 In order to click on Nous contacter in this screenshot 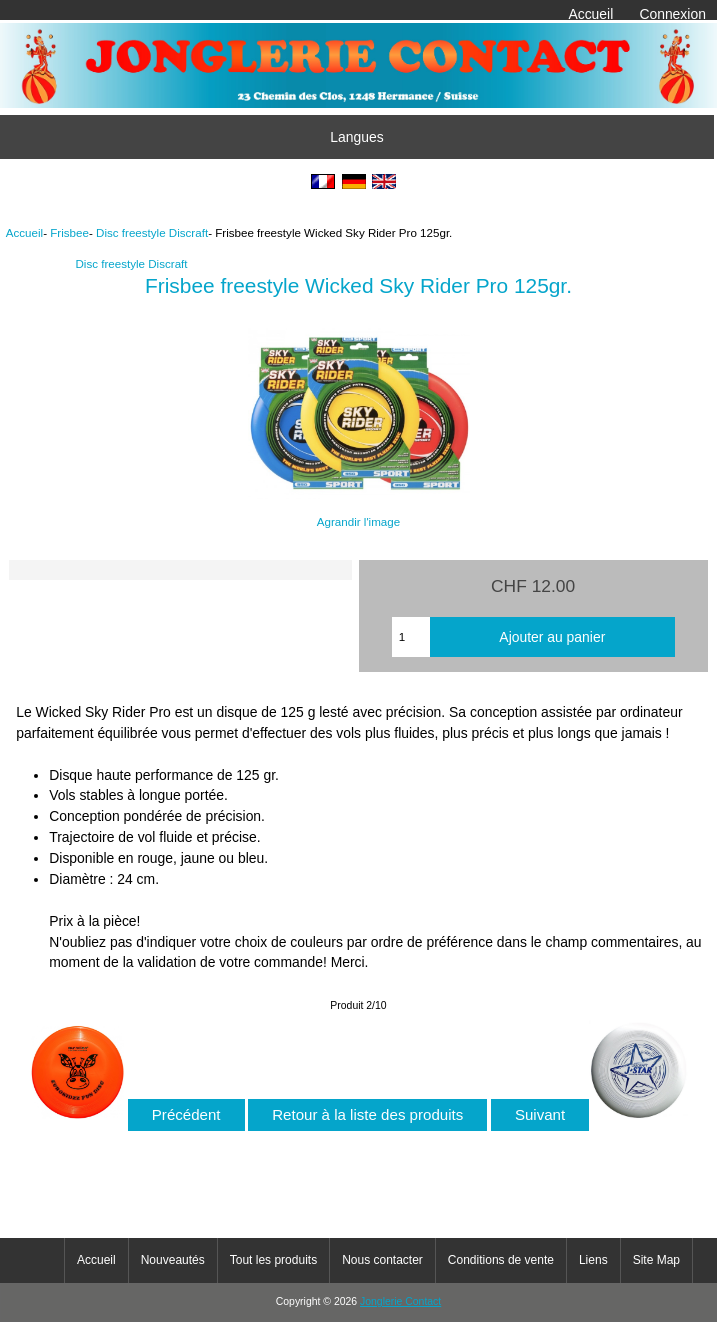, I will do `click(382, 1260)`.